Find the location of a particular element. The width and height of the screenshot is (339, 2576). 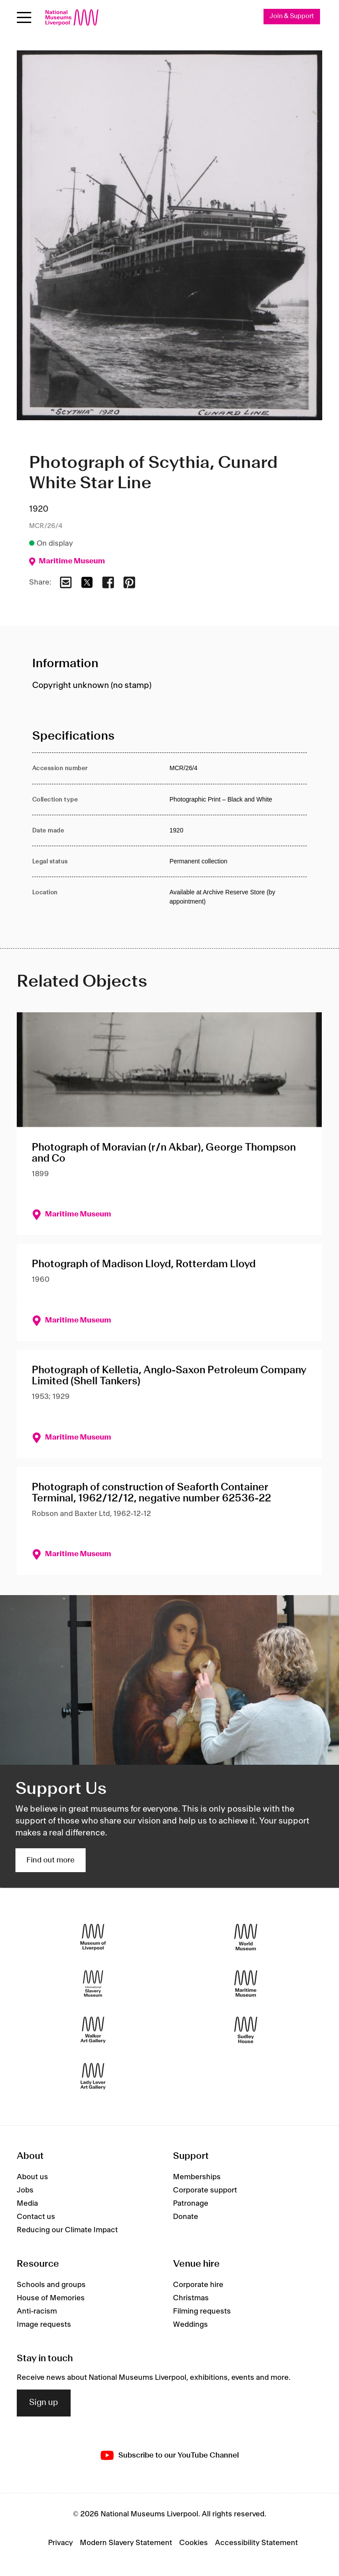

Filming requests is located at coordinates (202, 2311).